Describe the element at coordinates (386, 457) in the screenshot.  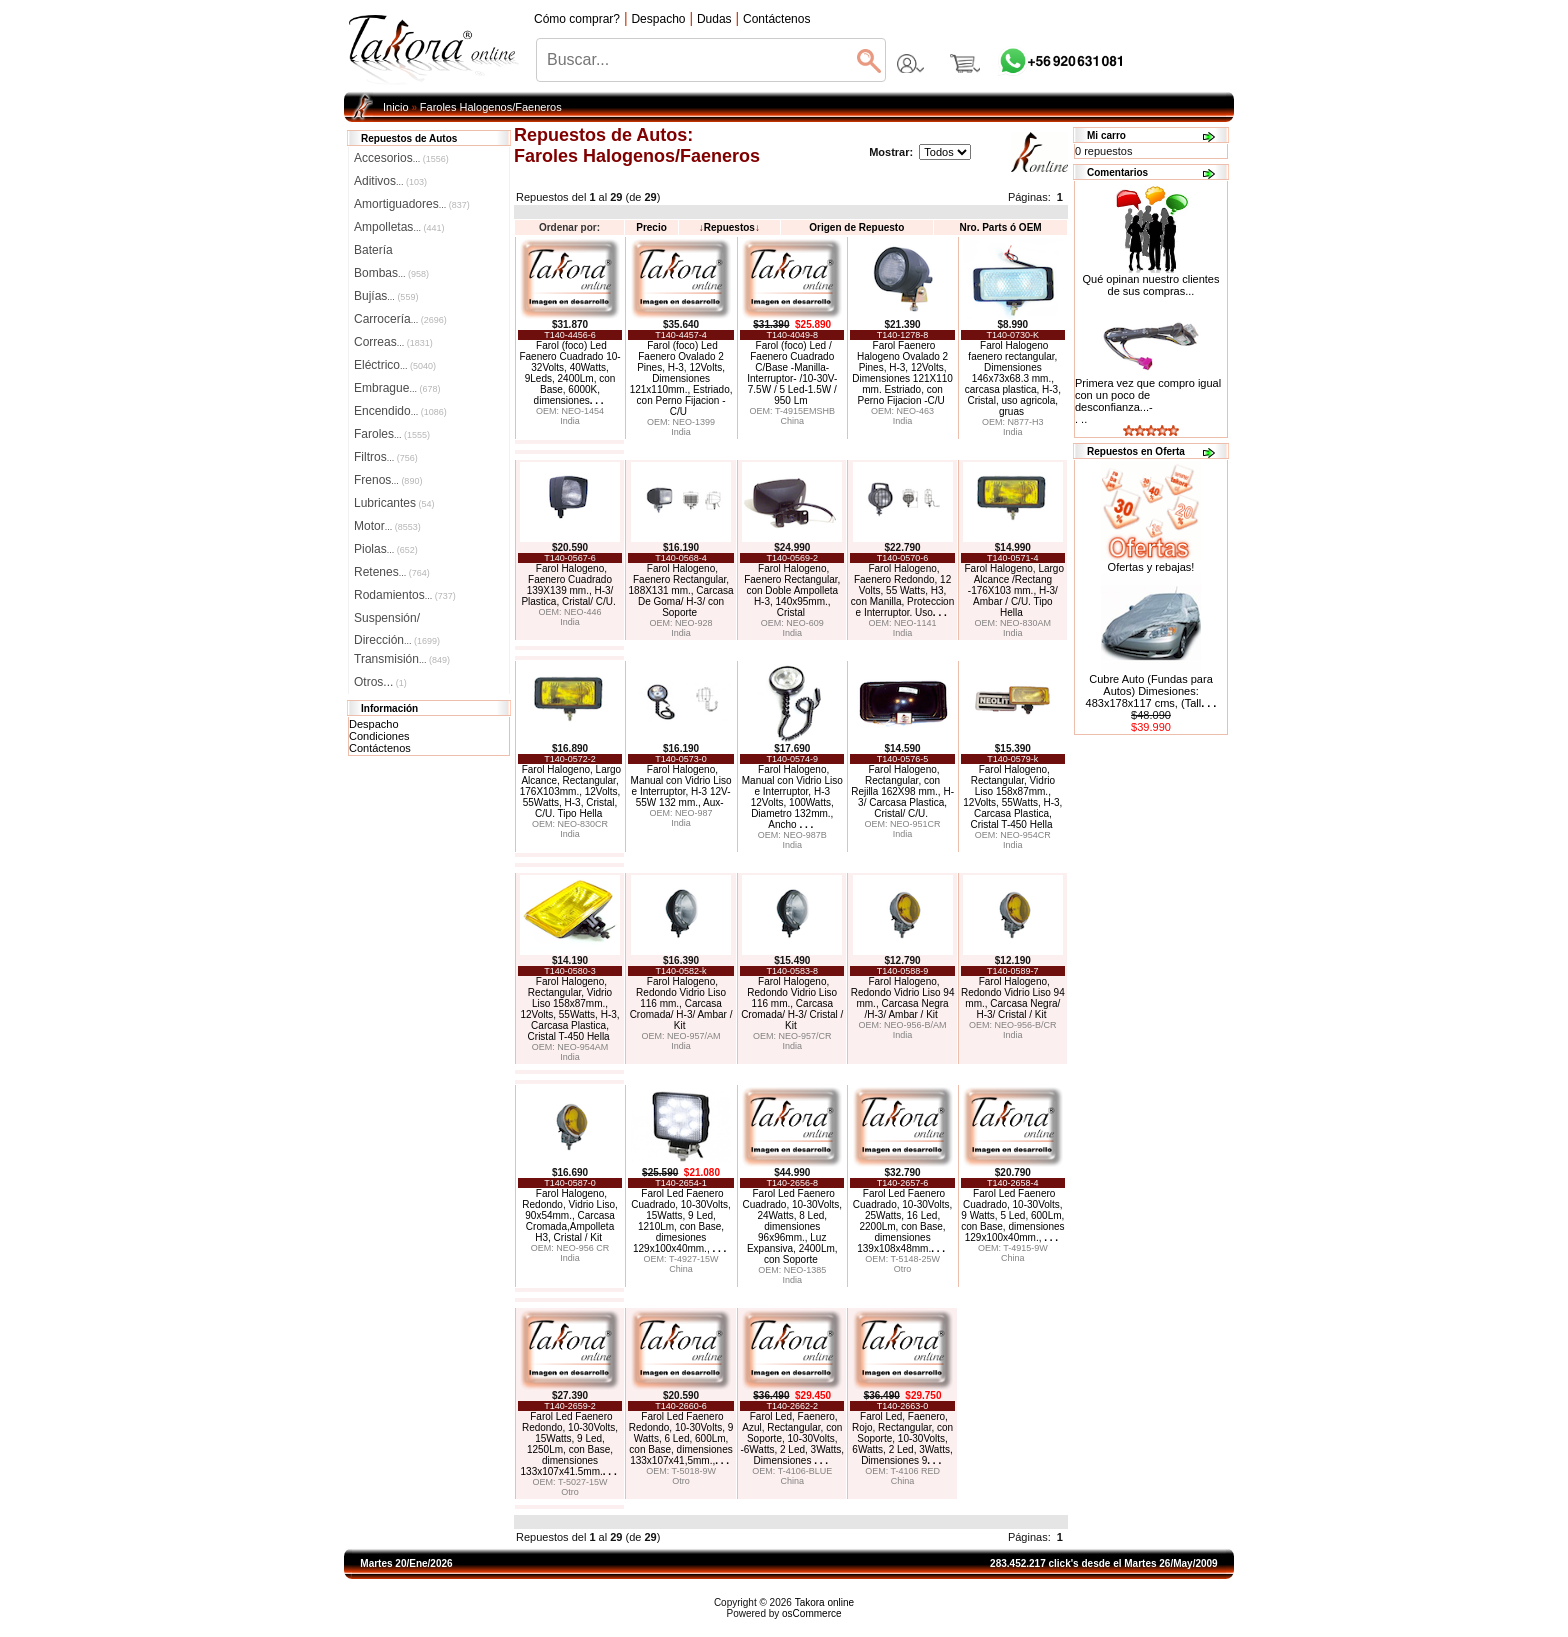
I see `Filtros` at that location.